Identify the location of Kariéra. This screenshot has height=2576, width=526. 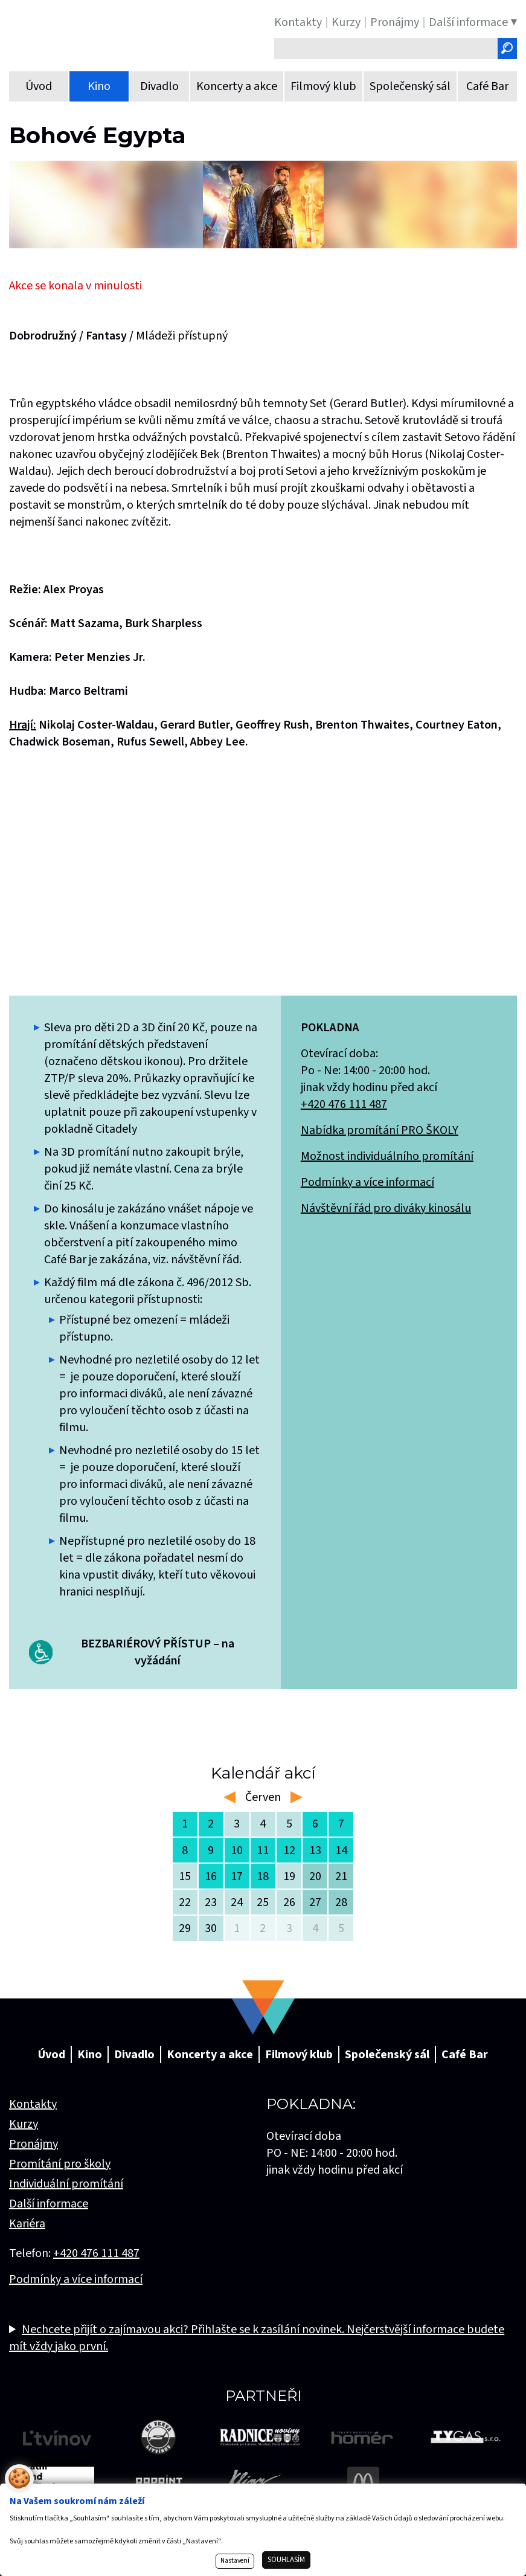
(27, 2223).